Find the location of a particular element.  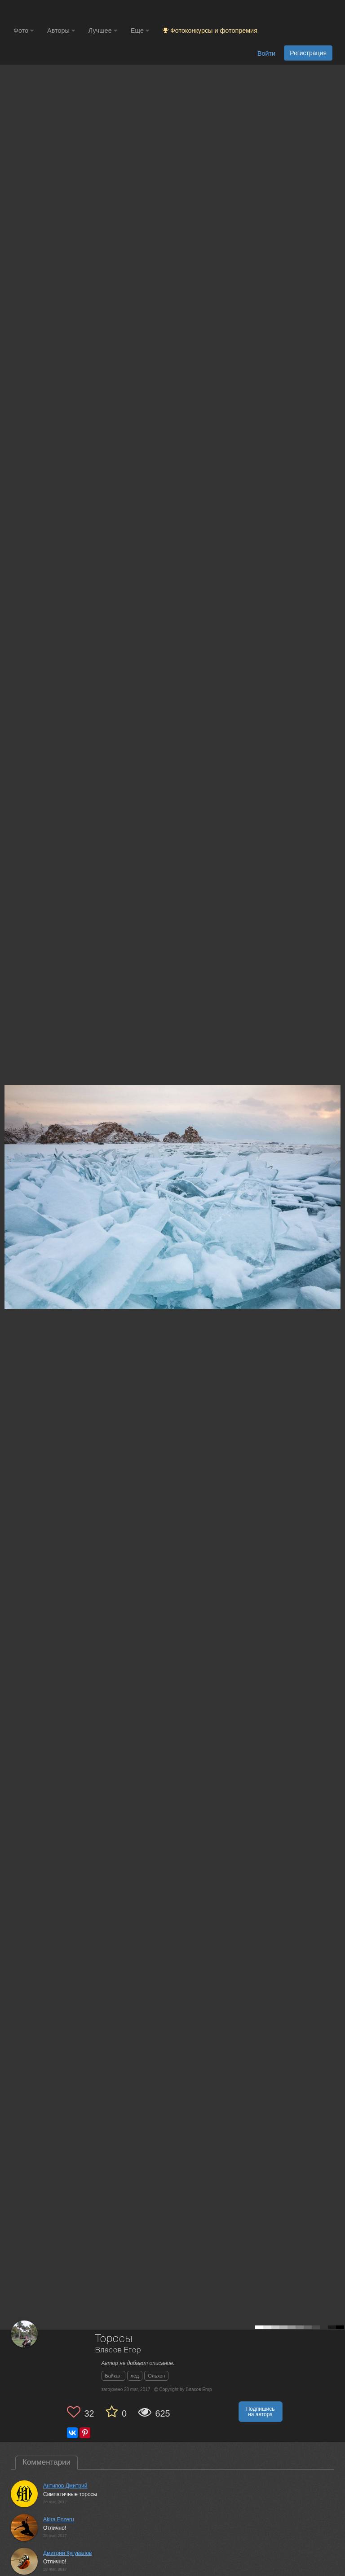

Подпишись на автора [button] is located at coordinates (260, 2411).